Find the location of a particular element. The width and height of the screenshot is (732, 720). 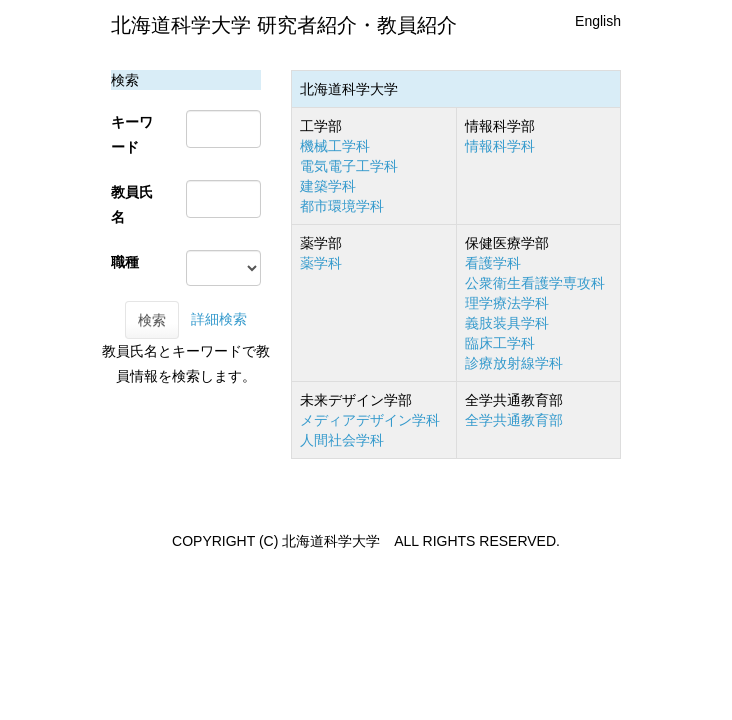

検索 is located at coordinates (152, 320).